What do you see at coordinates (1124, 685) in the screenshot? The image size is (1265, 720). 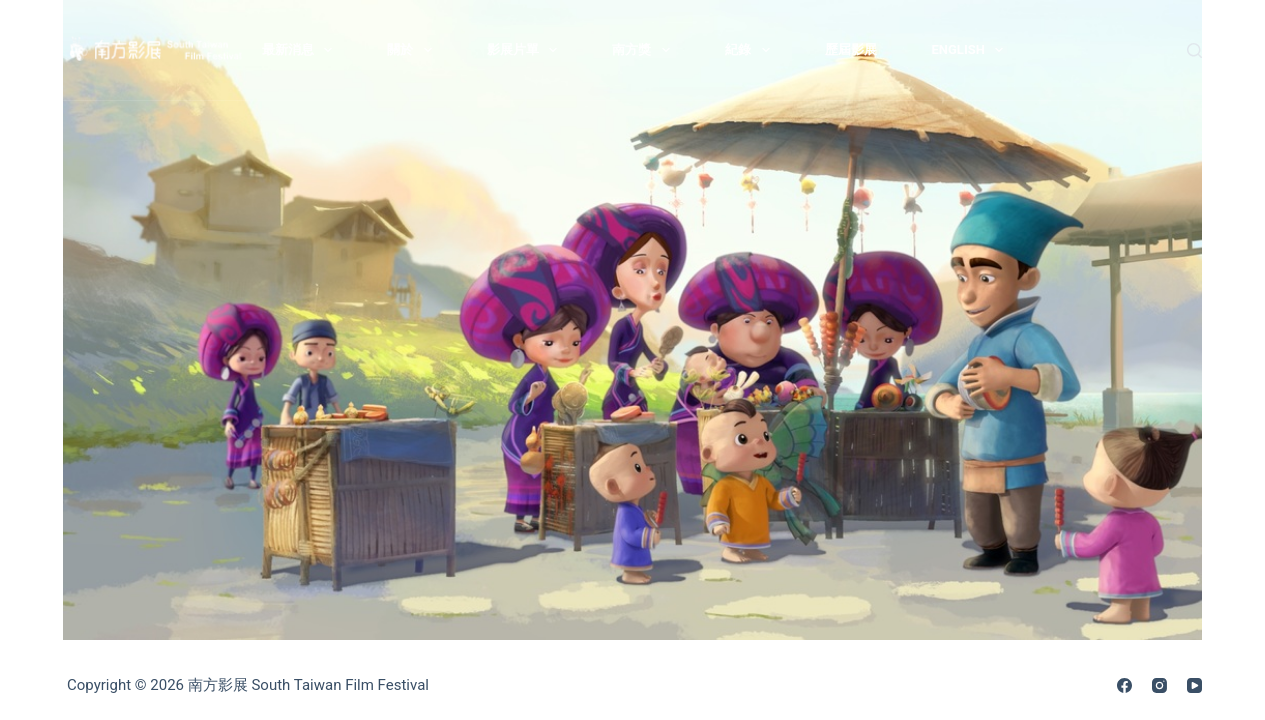 I see `[Facebook]` at bounding box center [1124, 685].